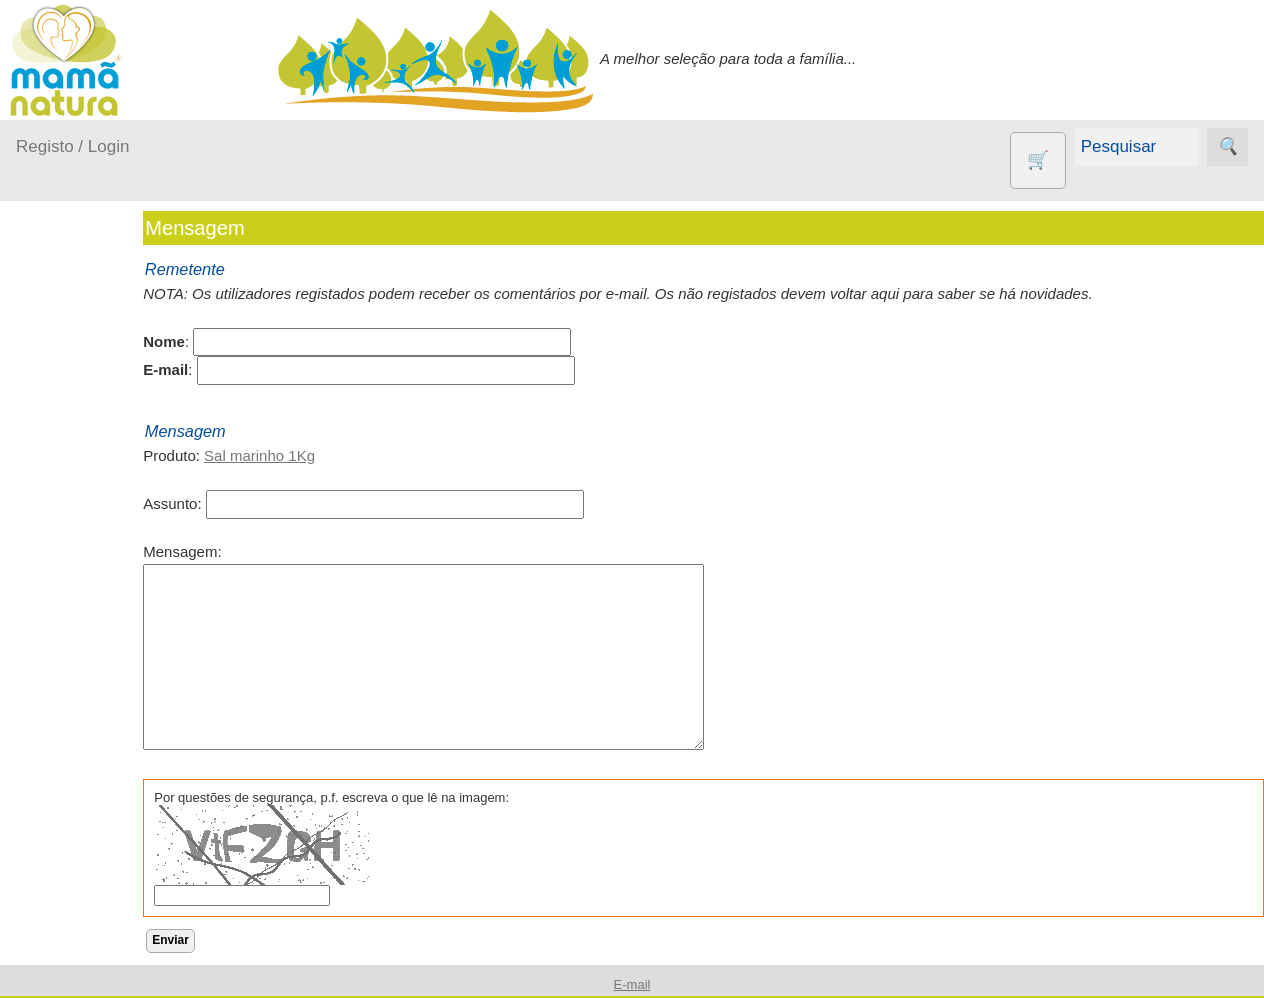 The height and width of the screenshot is (998, 1264). I want to click on Em casa..., so click(75, 445).